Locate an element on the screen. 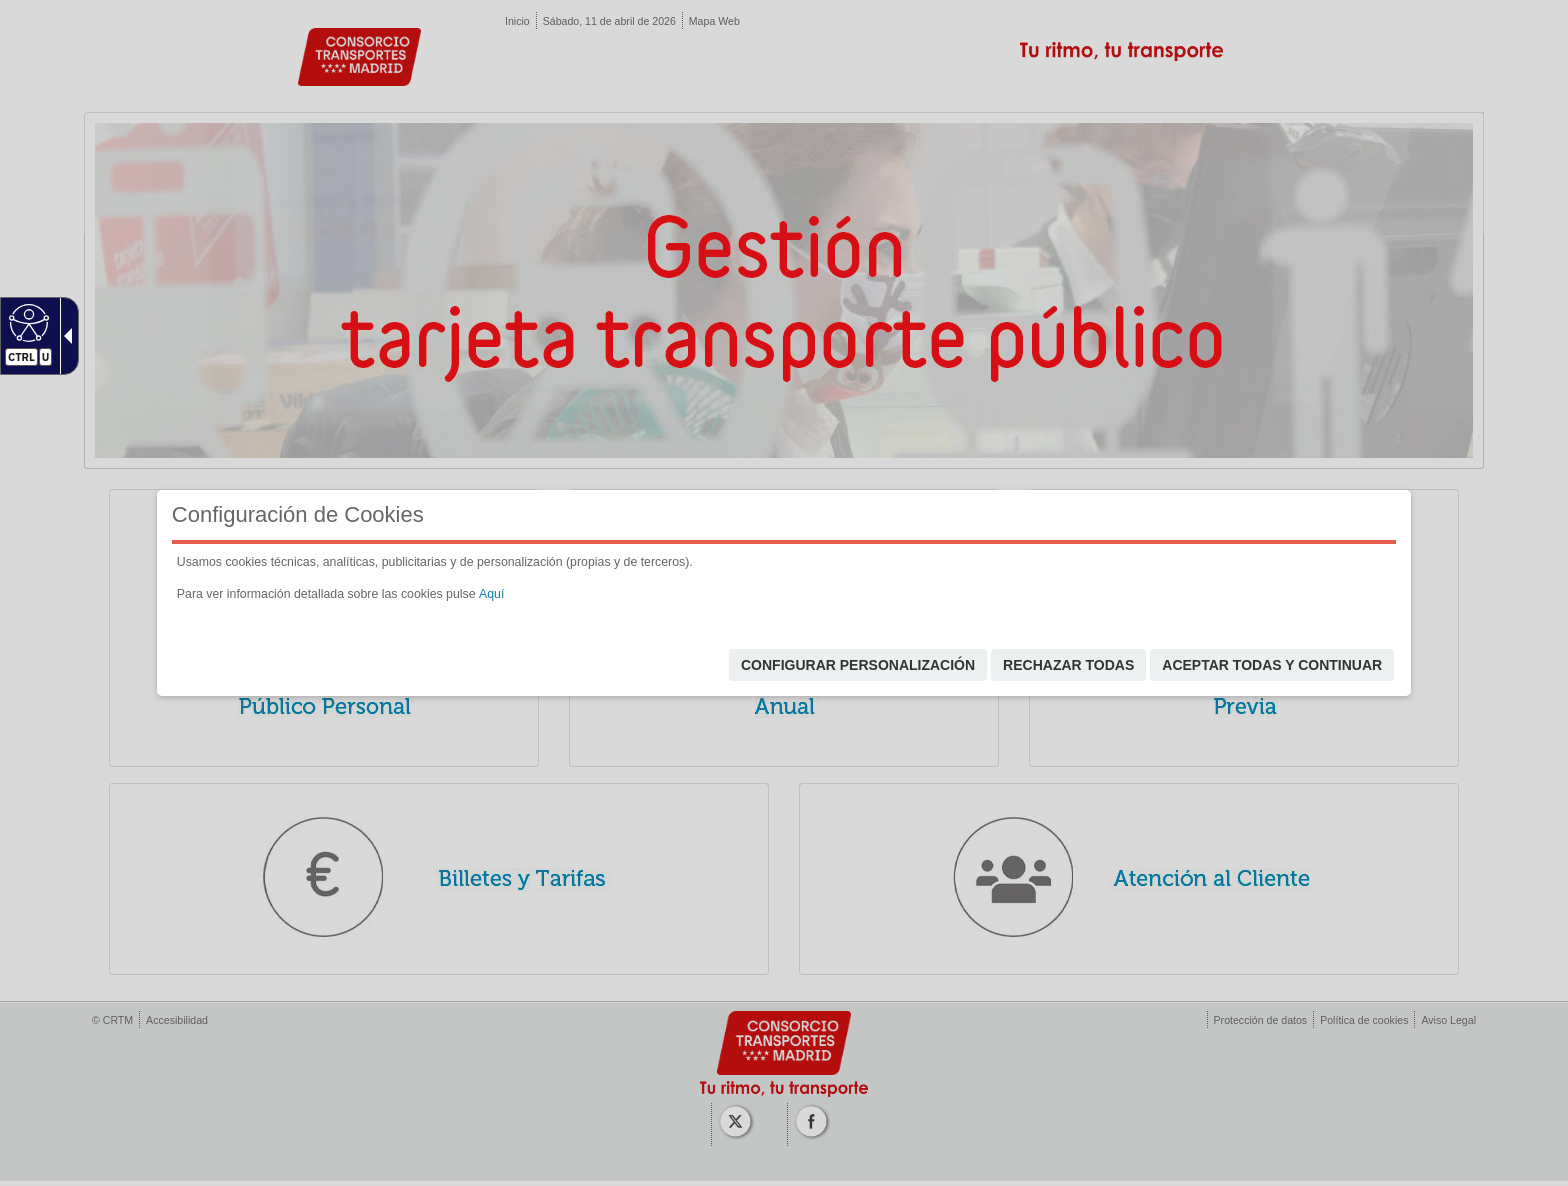 This screenshot has width=1568, height=1186. Aceptar todas y continuar [link] is located at coordinates (1272, 665).